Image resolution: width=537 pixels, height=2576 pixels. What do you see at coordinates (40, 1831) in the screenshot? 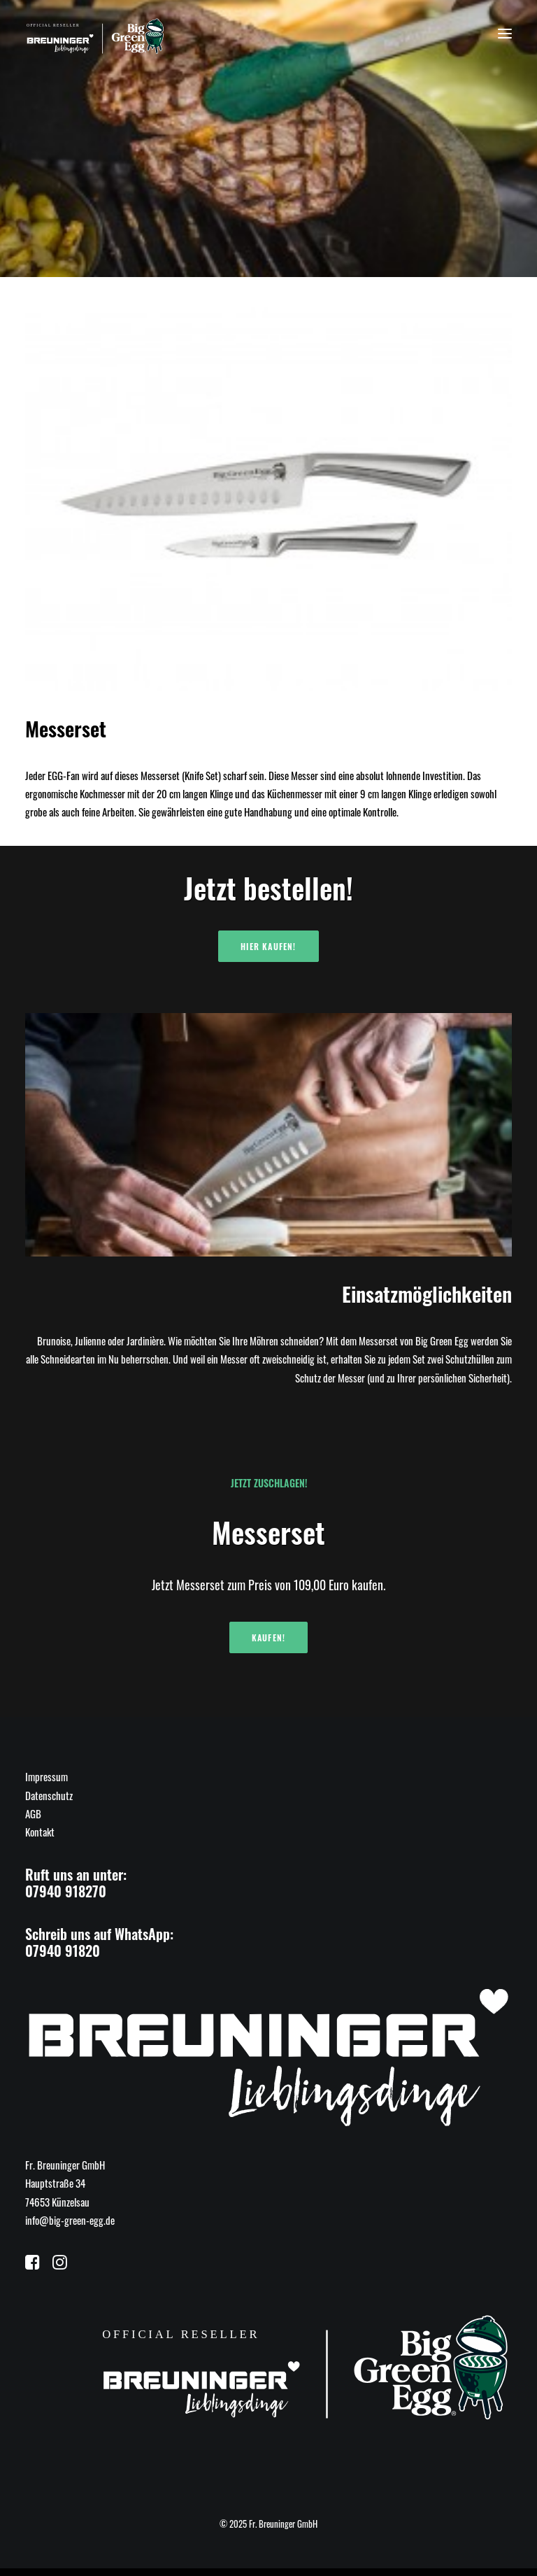
I see `Kontakt` at bounding box center [40, 1831].